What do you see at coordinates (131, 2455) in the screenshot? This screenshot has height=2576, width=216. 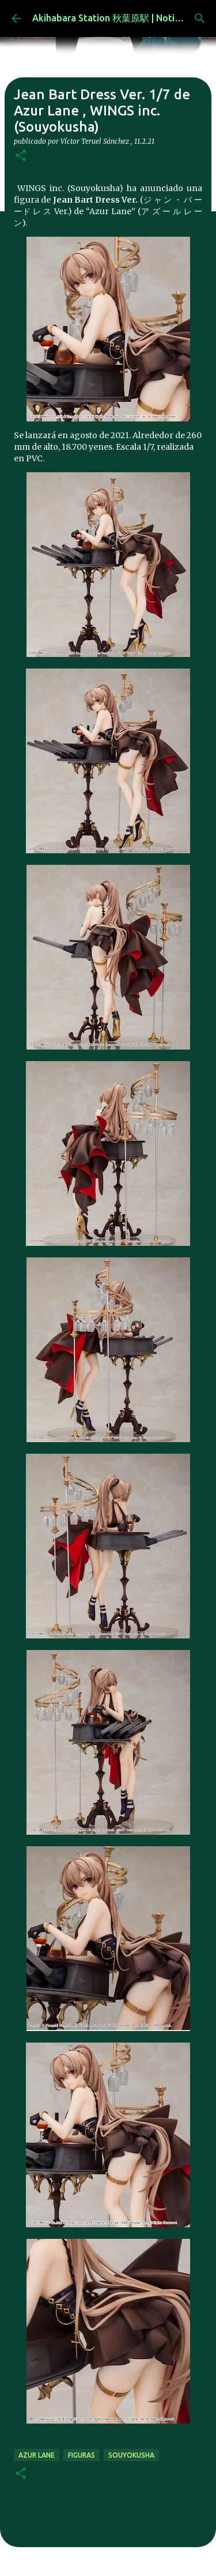 I see `SOUYOKUSHA` at bounding box center [131, 2455].